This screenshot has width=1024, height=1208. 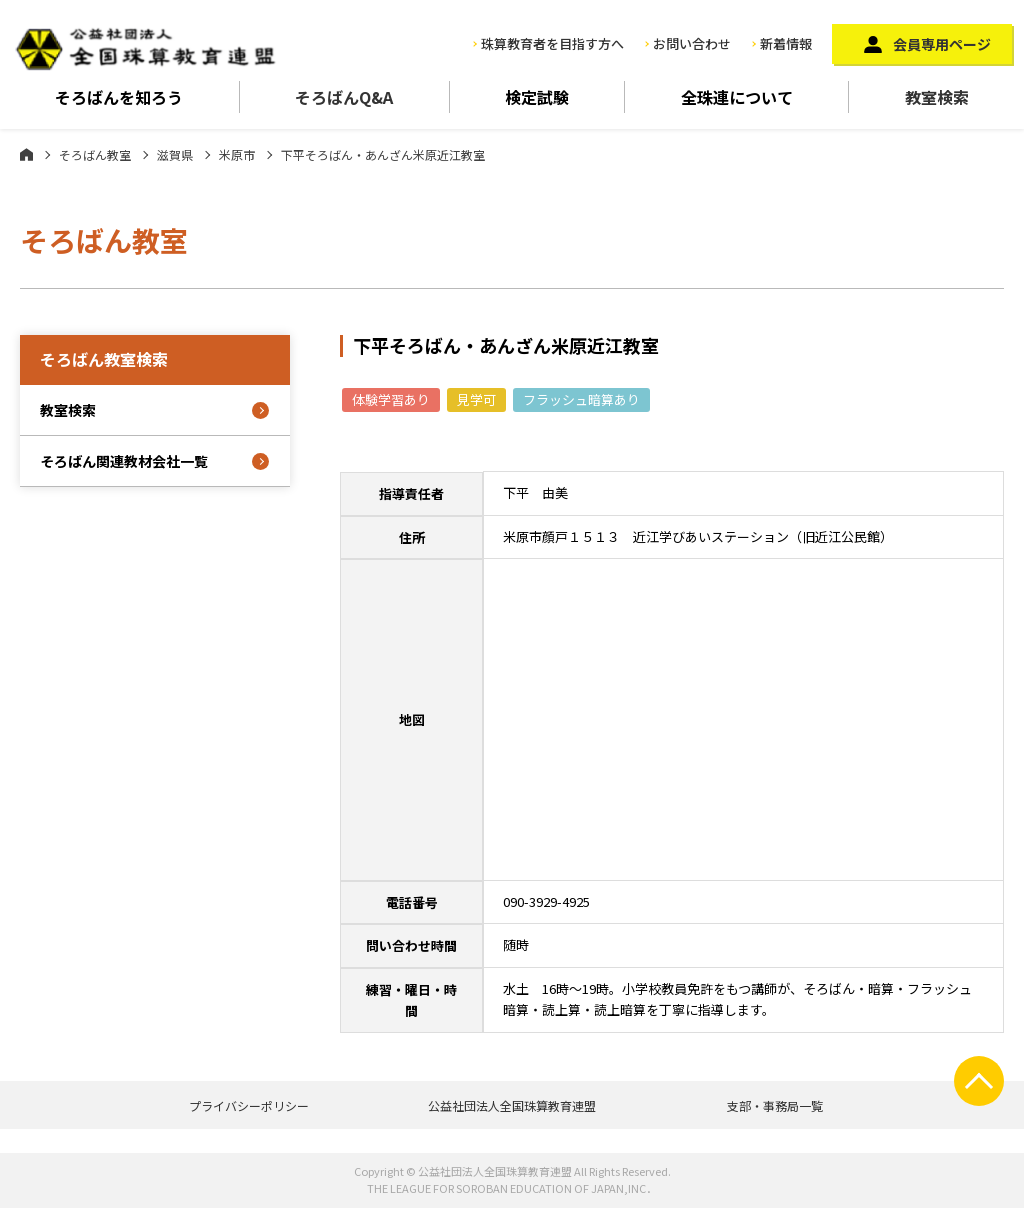 What do you see at coordinates (512, 1105) in the screenshot?
I see `公益社団法人全国珠算教育連盟` at bounding box center [512, 1105].